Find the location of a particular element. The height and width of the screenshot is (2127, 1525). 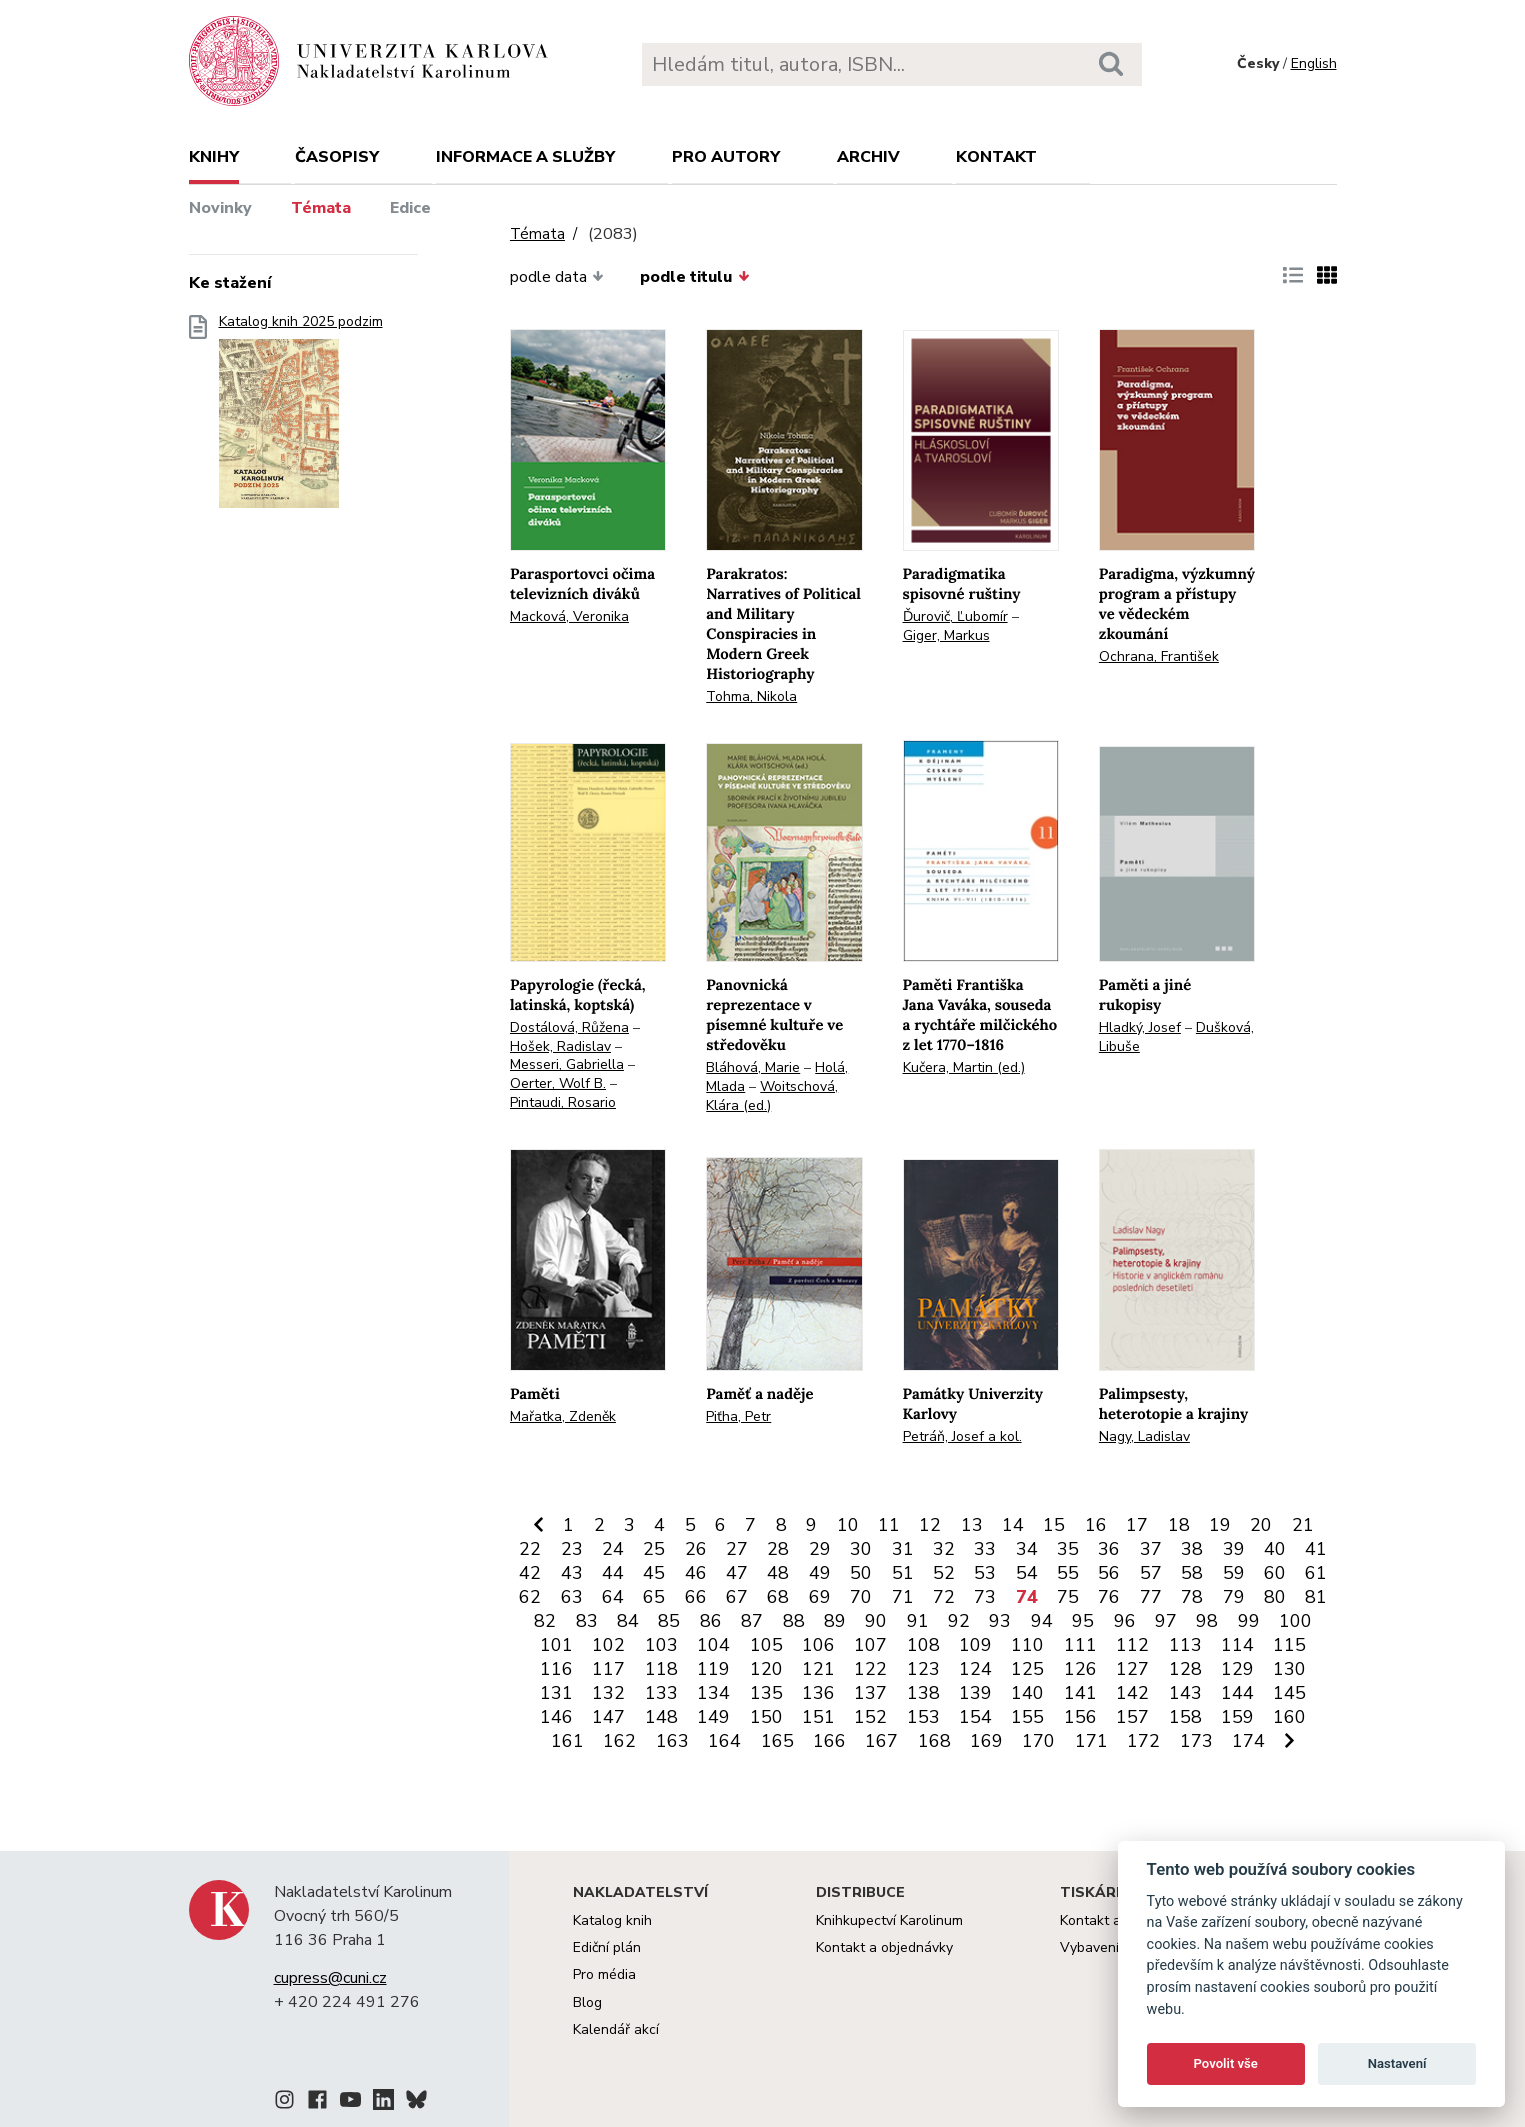

43 is located at coordinates (572, 1573).